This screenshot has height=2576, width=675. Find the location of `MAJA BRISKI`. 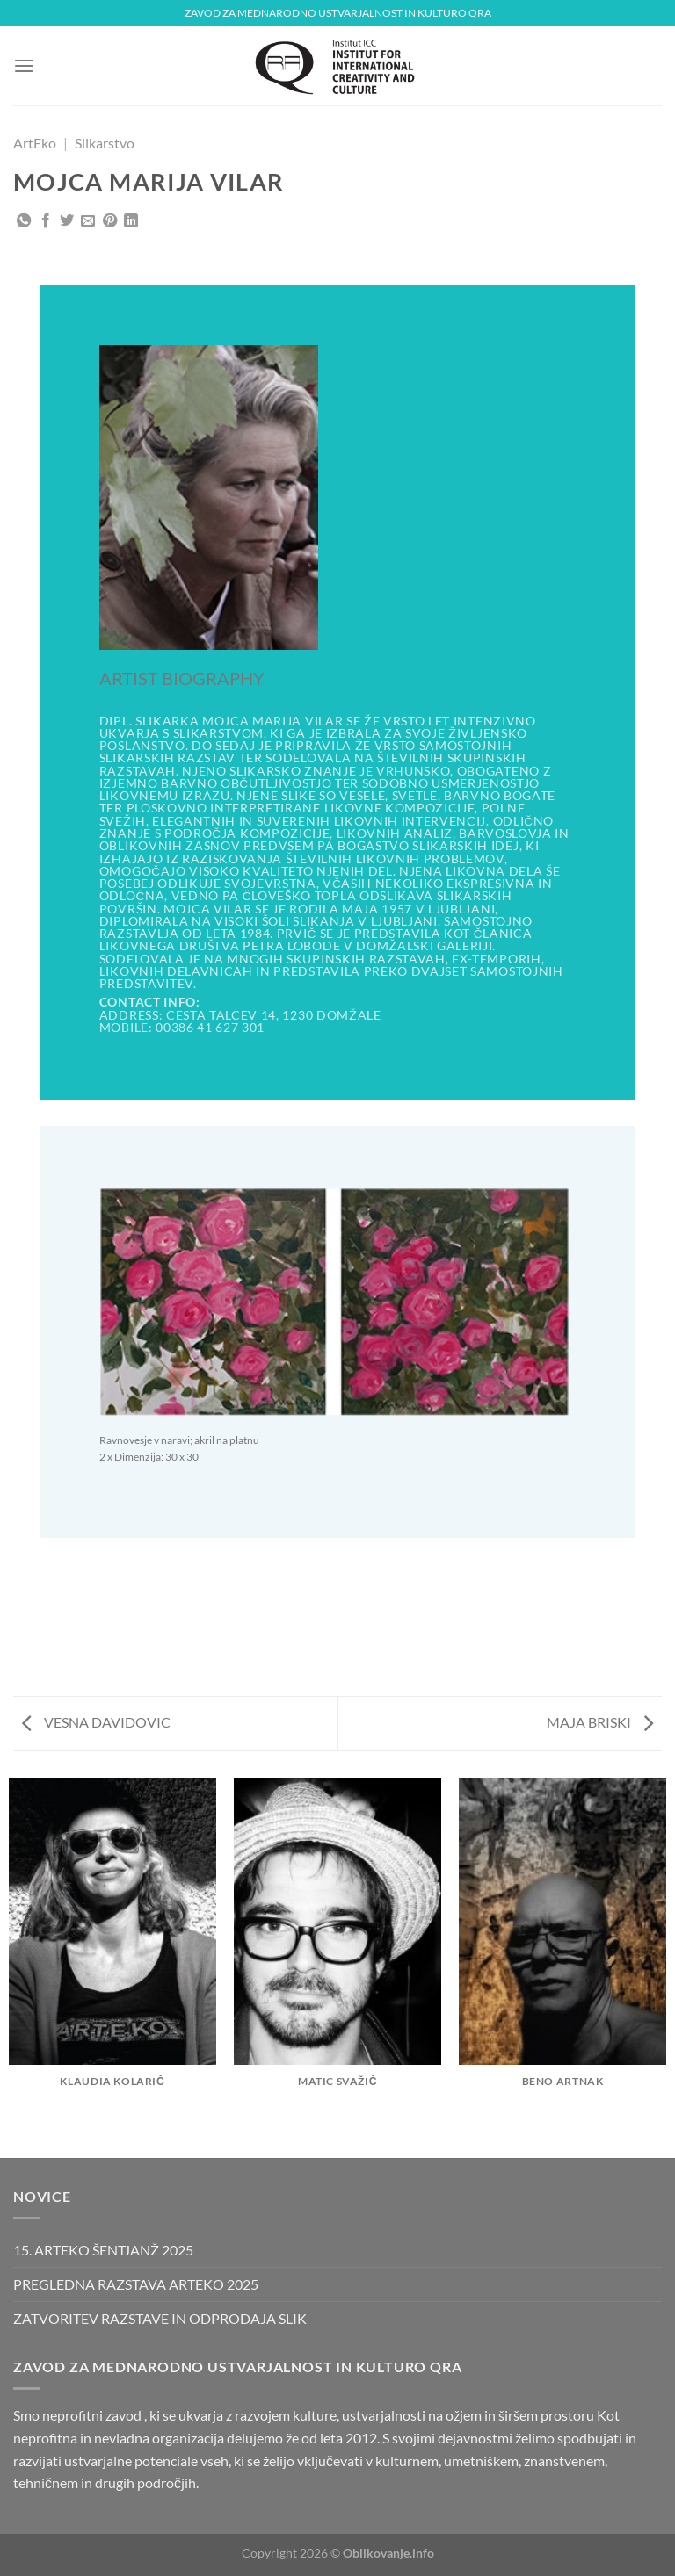

MAJA BRISKI is located at coordinates (600, 1722).